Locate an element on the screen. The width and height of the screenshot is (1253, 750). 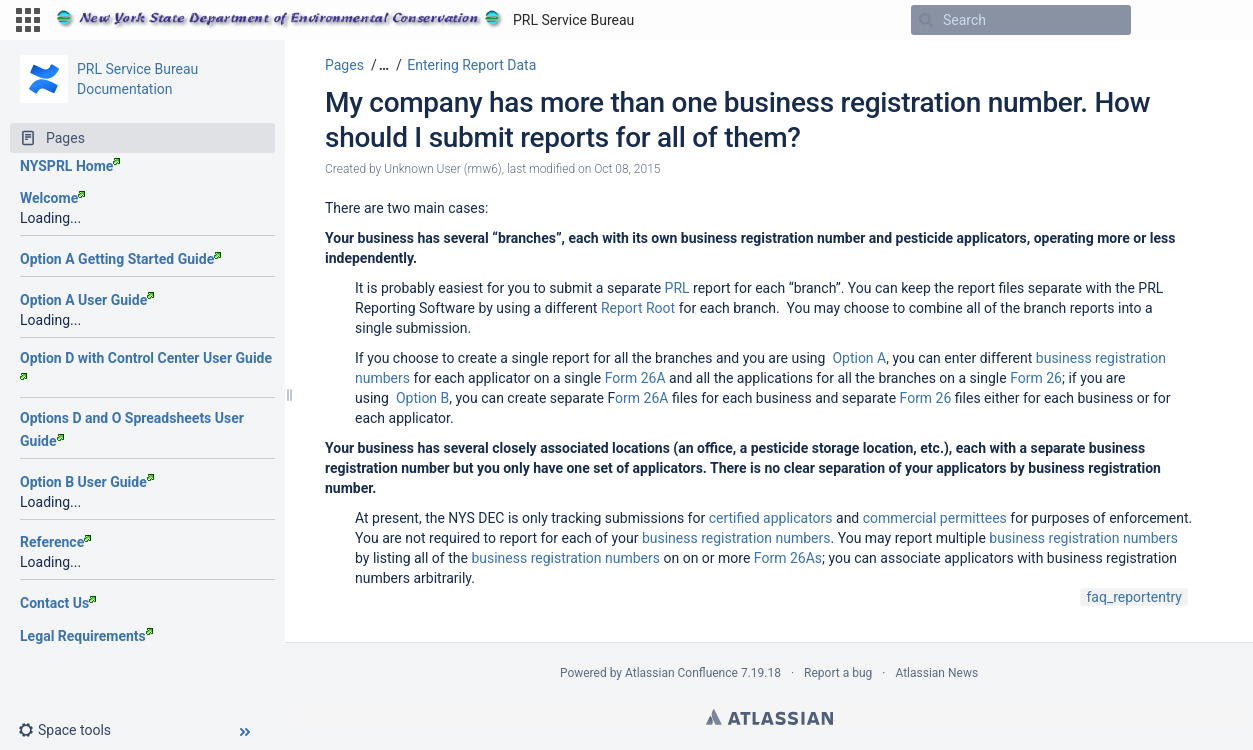
[Search] is located at coordinates (926, 20).